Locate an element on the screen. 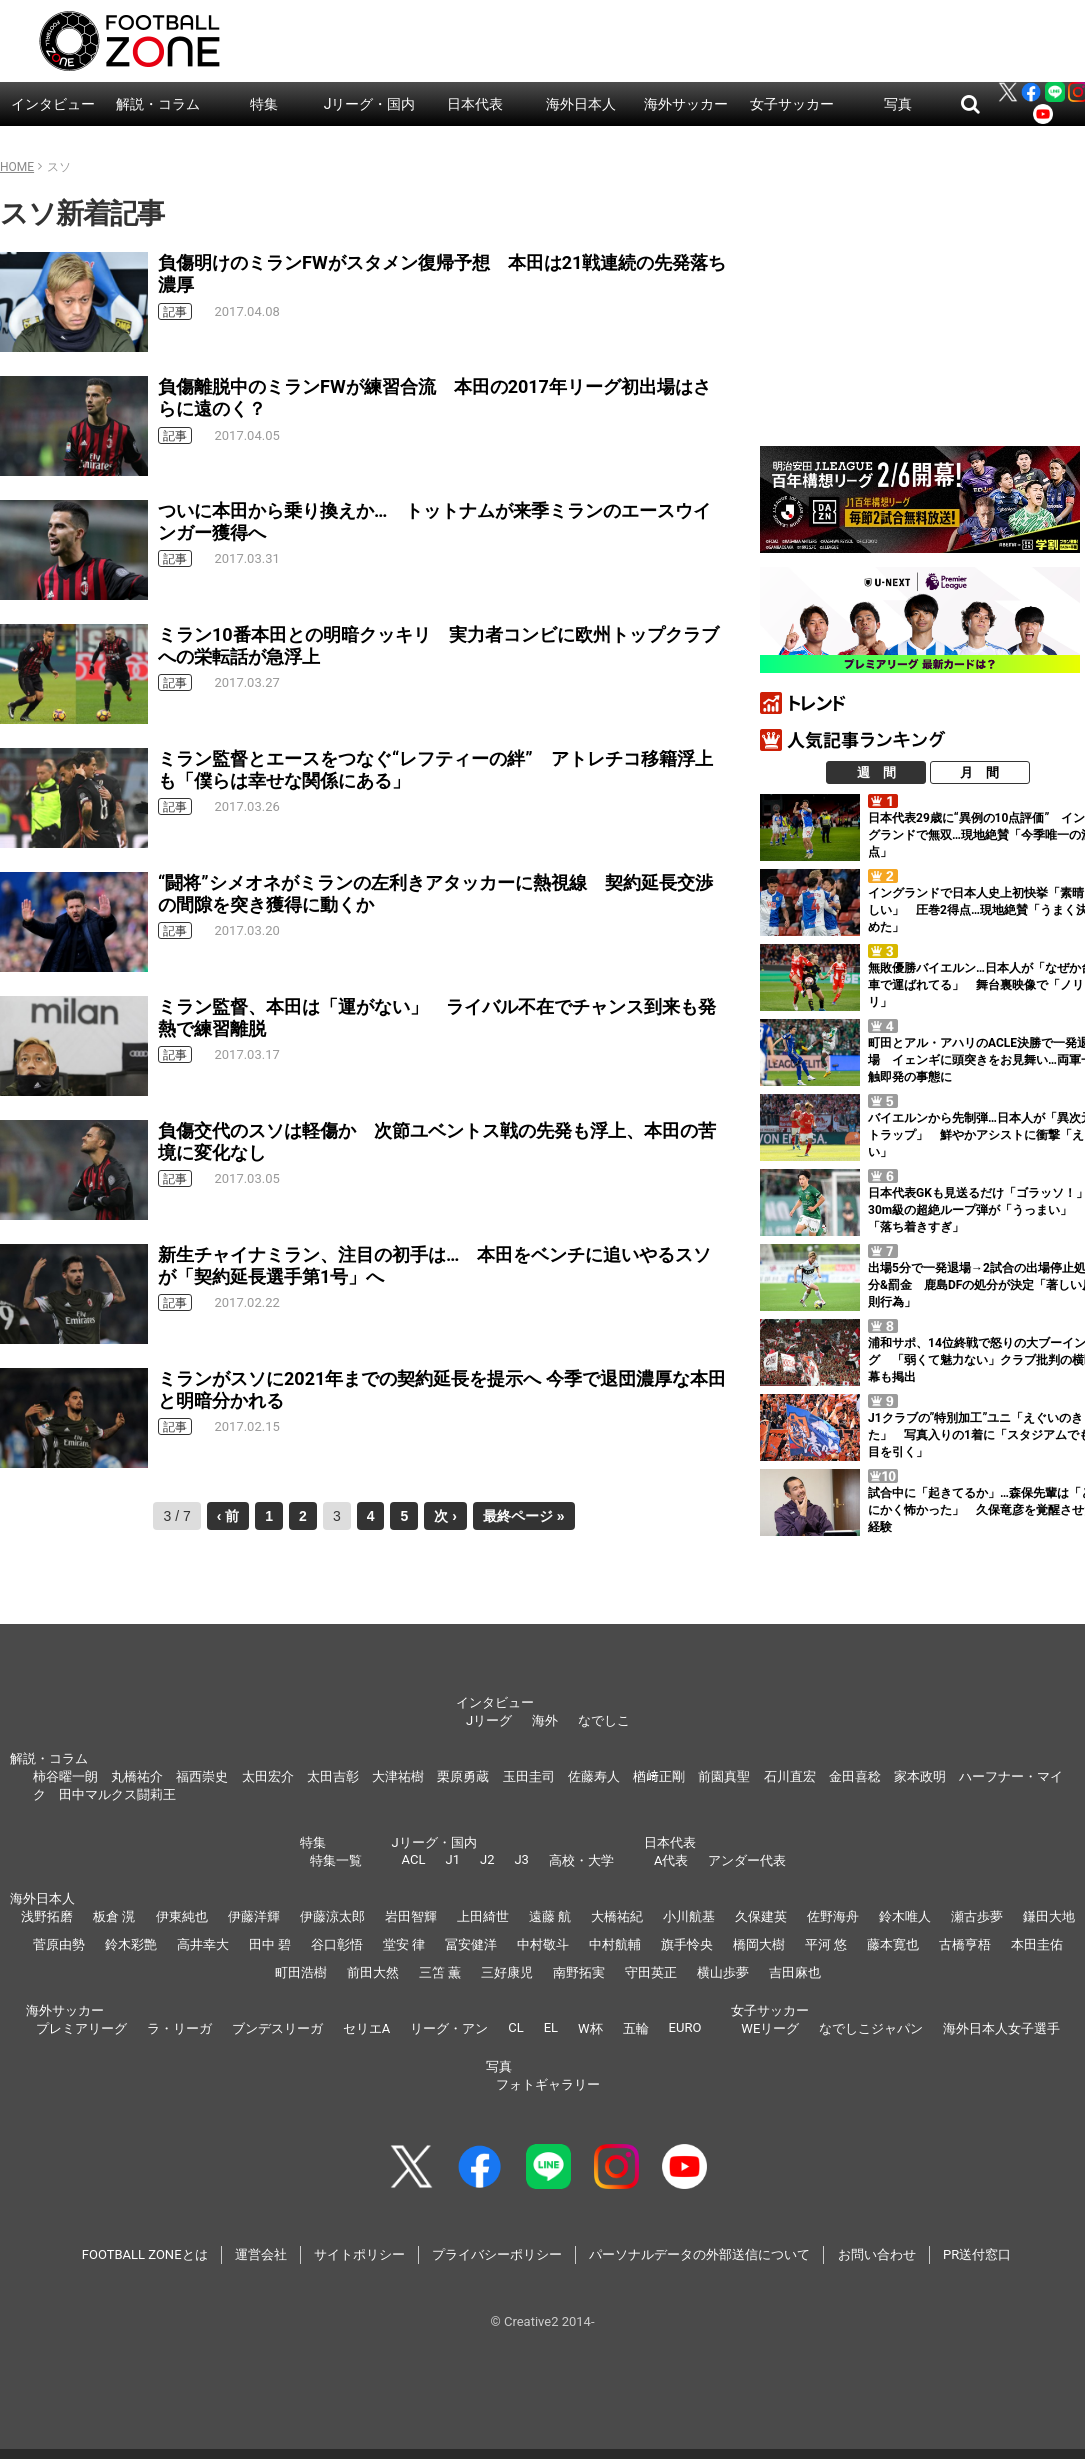 The height and width of the screenshot is (2459, 1085). 最終ページ » is located at coordinates (524, 1516).